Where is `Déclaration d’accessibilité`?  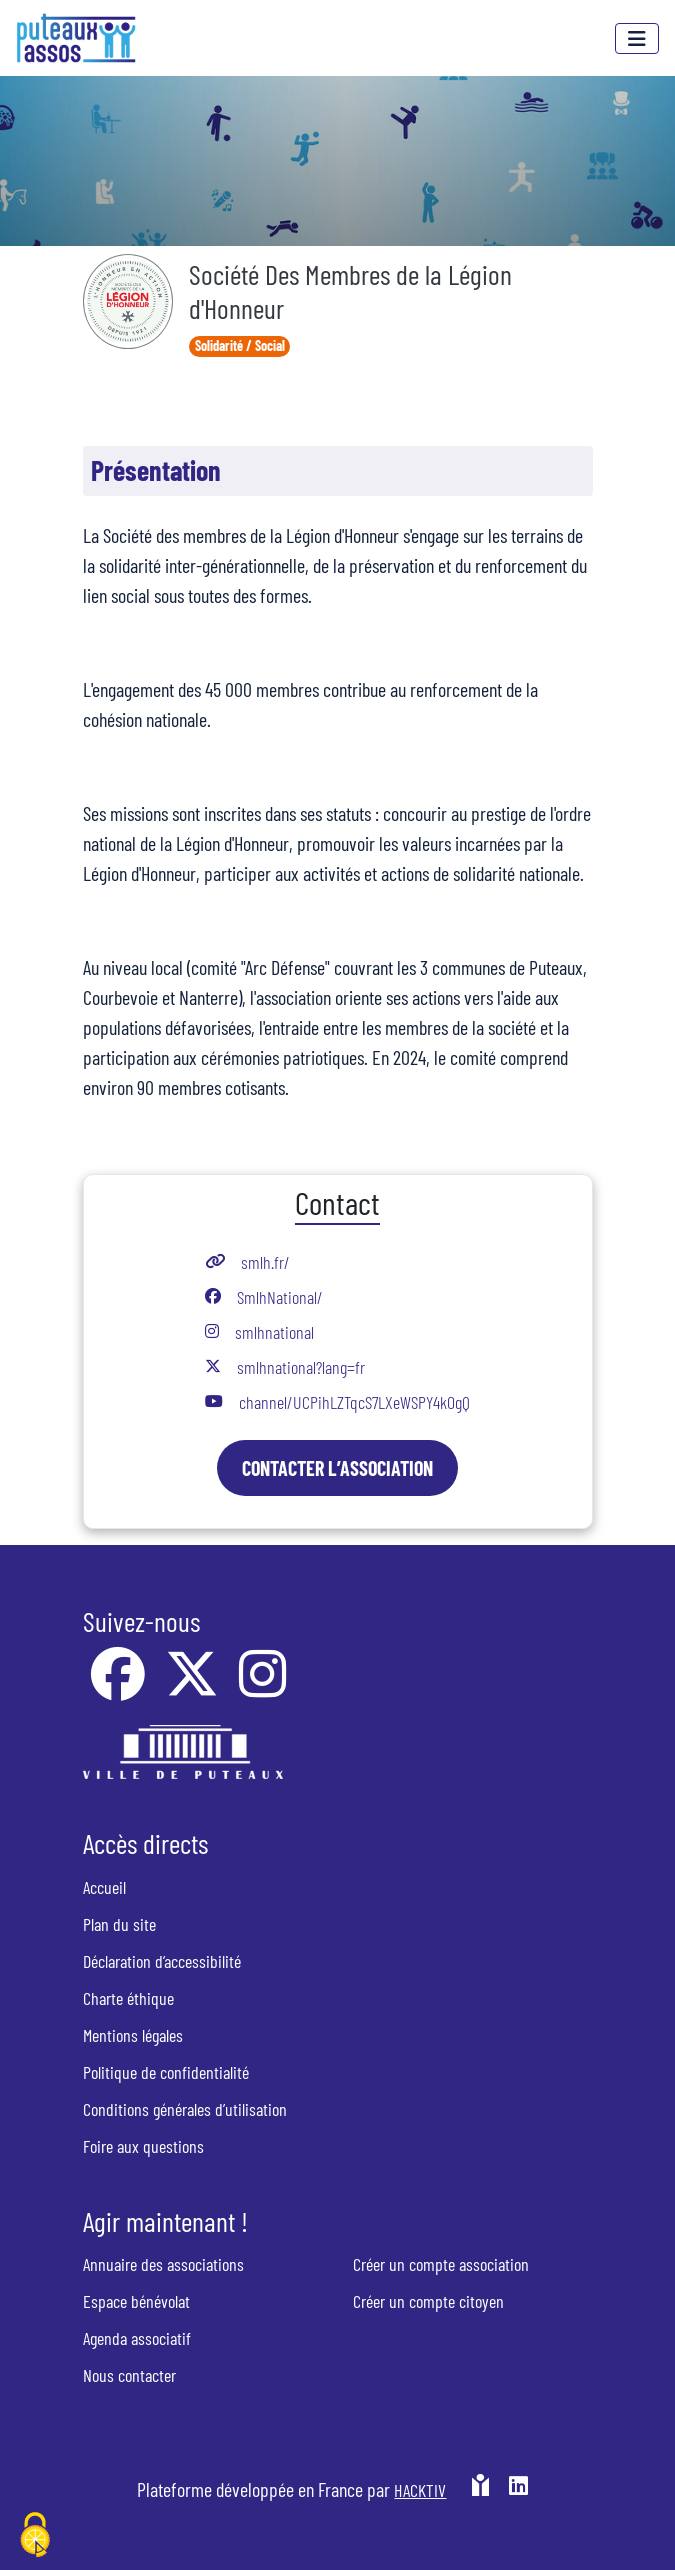 Déclaration d’accessibilité is located at coordinates (162, 1961).